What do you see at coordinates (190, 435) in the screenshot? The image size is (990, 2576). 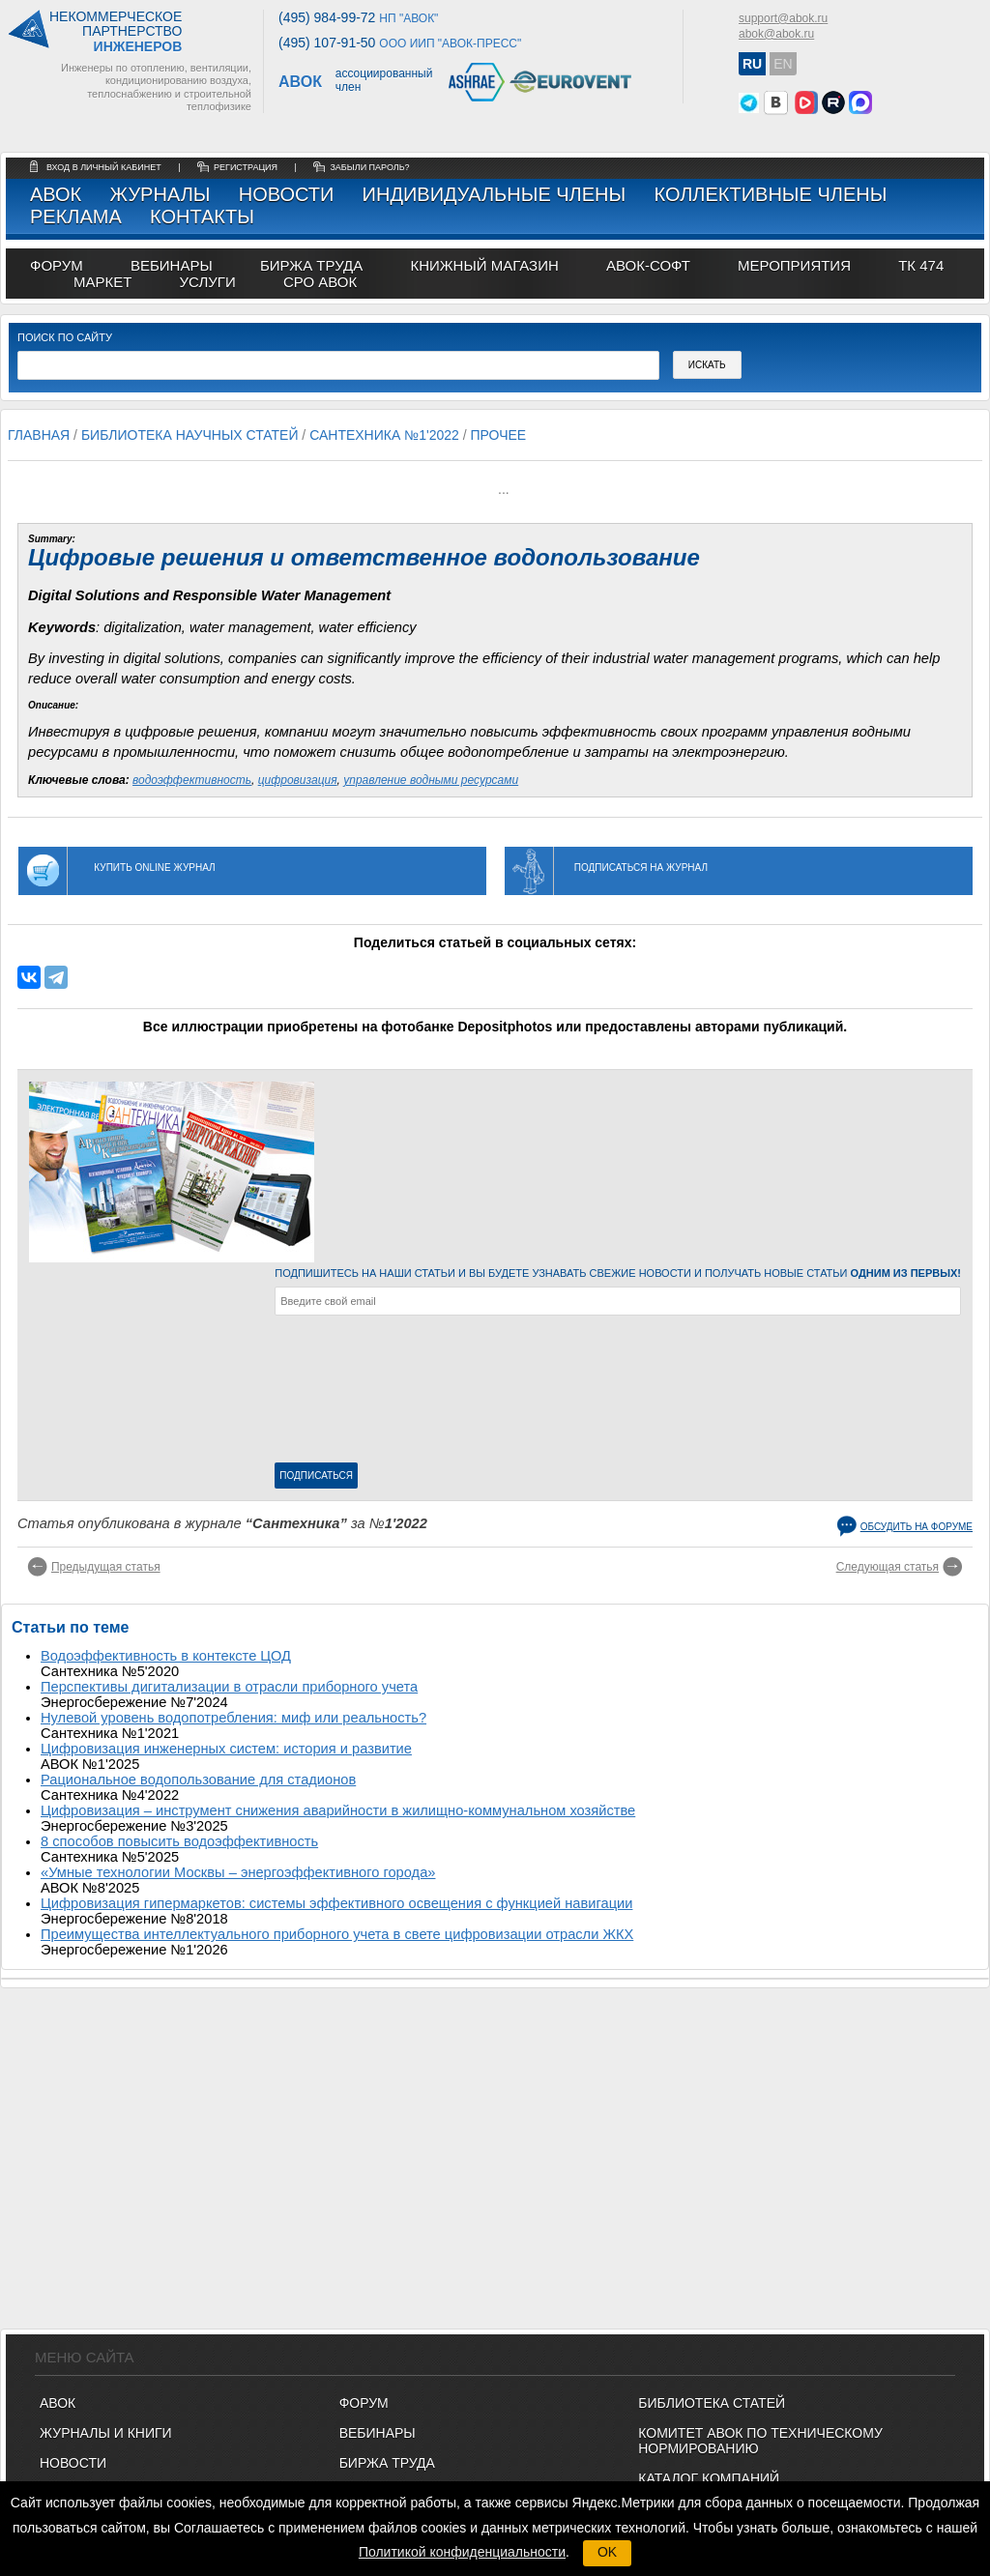 I see `Библиотека научных статей` at bounding box center [190, 435].